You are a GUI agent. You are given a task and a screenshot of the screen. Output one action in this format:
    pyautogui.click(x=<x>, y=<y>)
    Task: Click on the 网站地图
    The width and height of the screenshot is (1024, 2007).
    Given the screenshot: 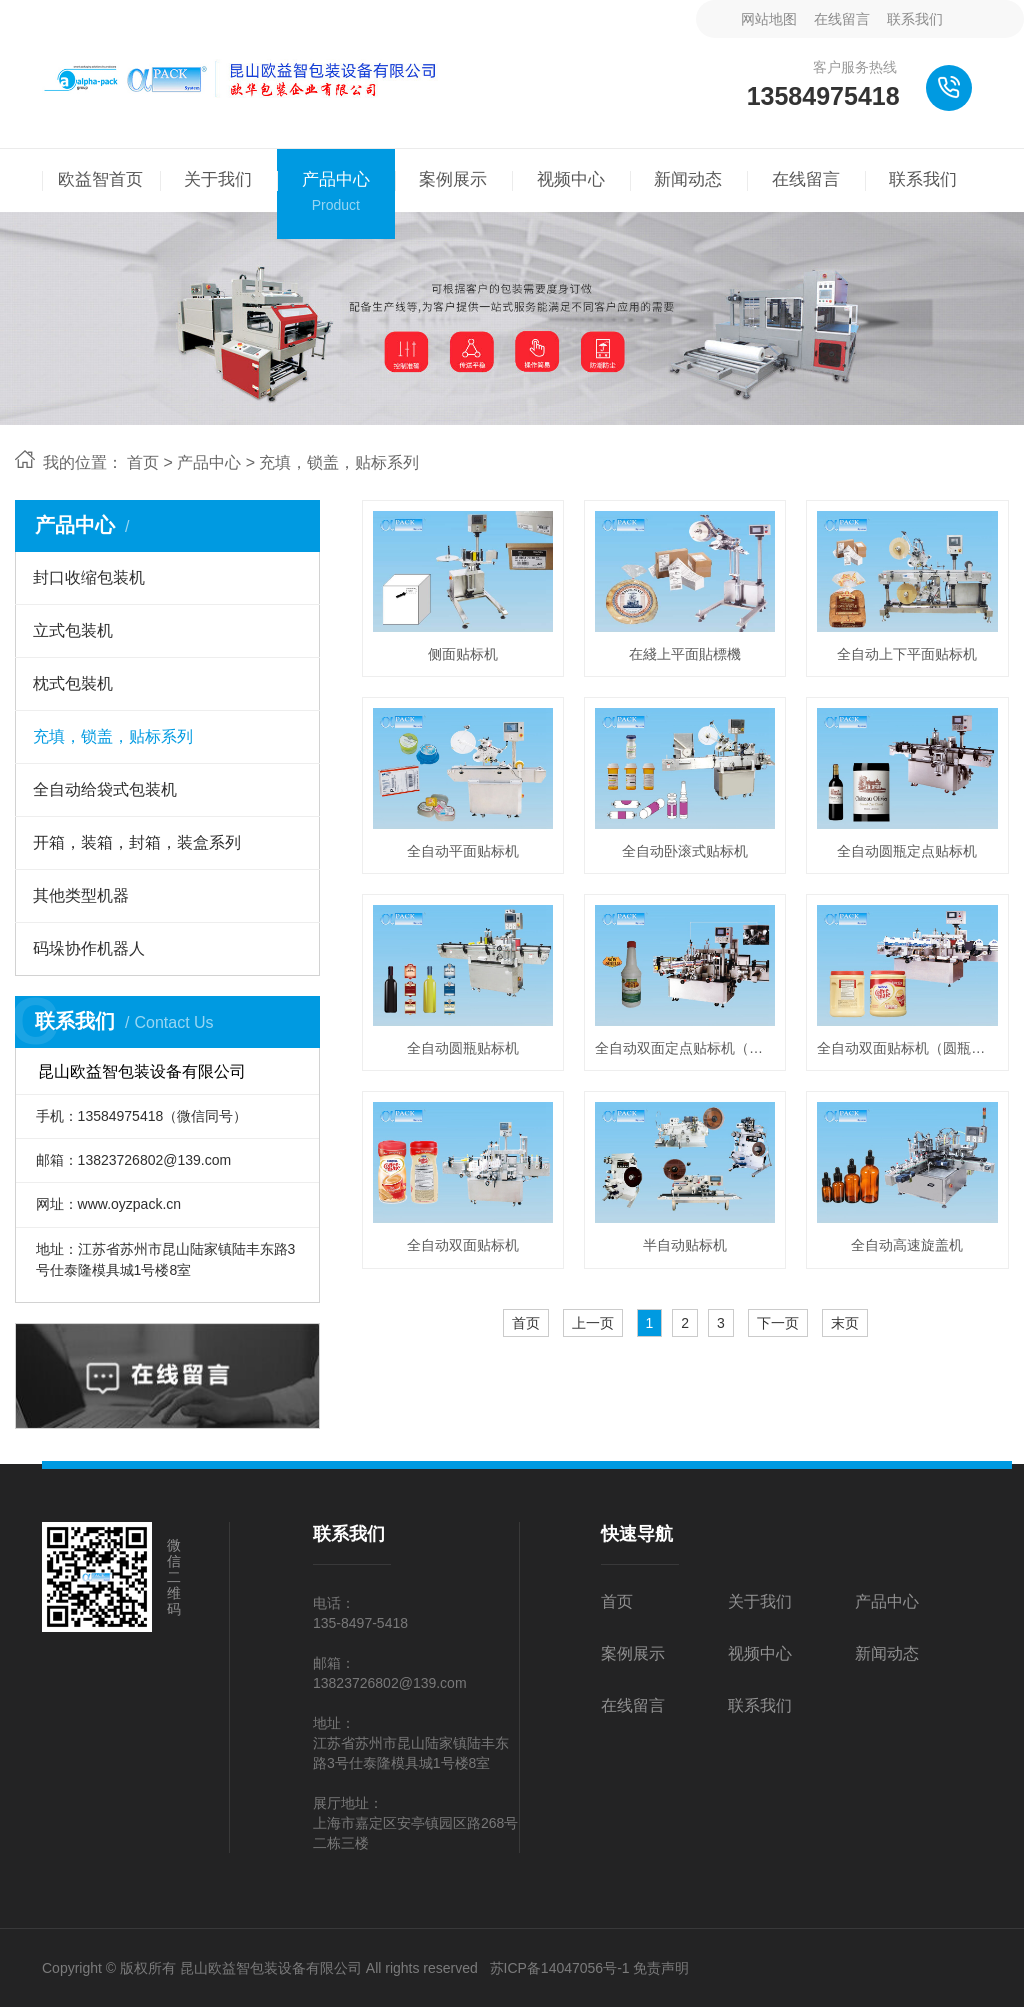 What is the action you would take?
    pyautogui.click(x=769, y=19)
    